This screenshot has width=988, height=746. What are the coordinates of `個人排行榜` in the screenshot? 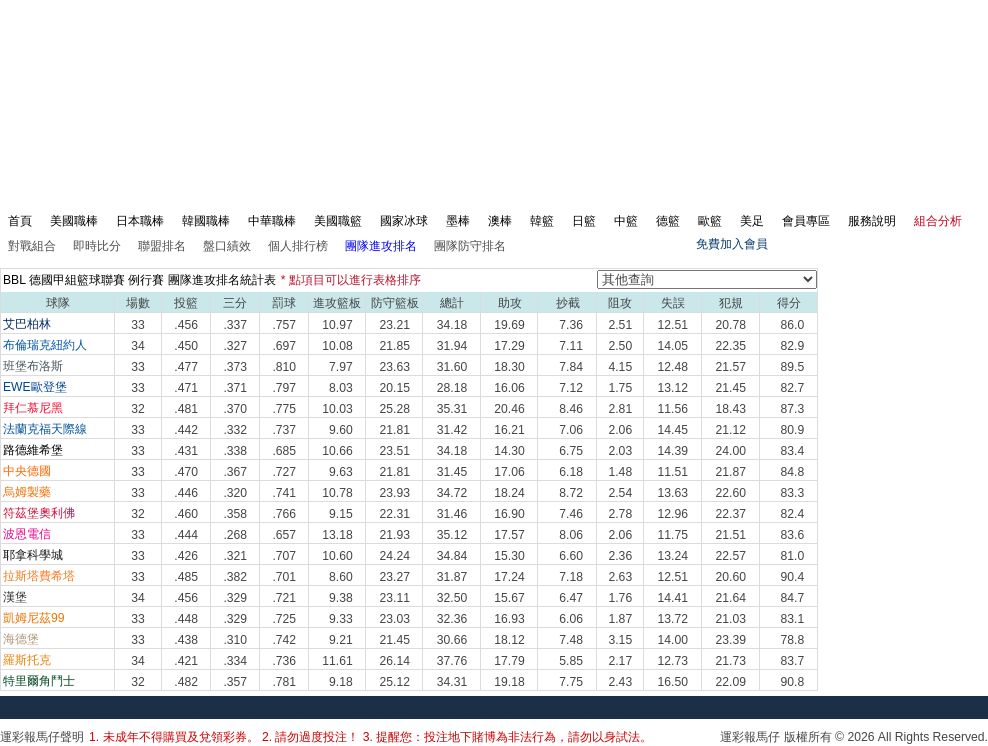 It's located at (298, 246).